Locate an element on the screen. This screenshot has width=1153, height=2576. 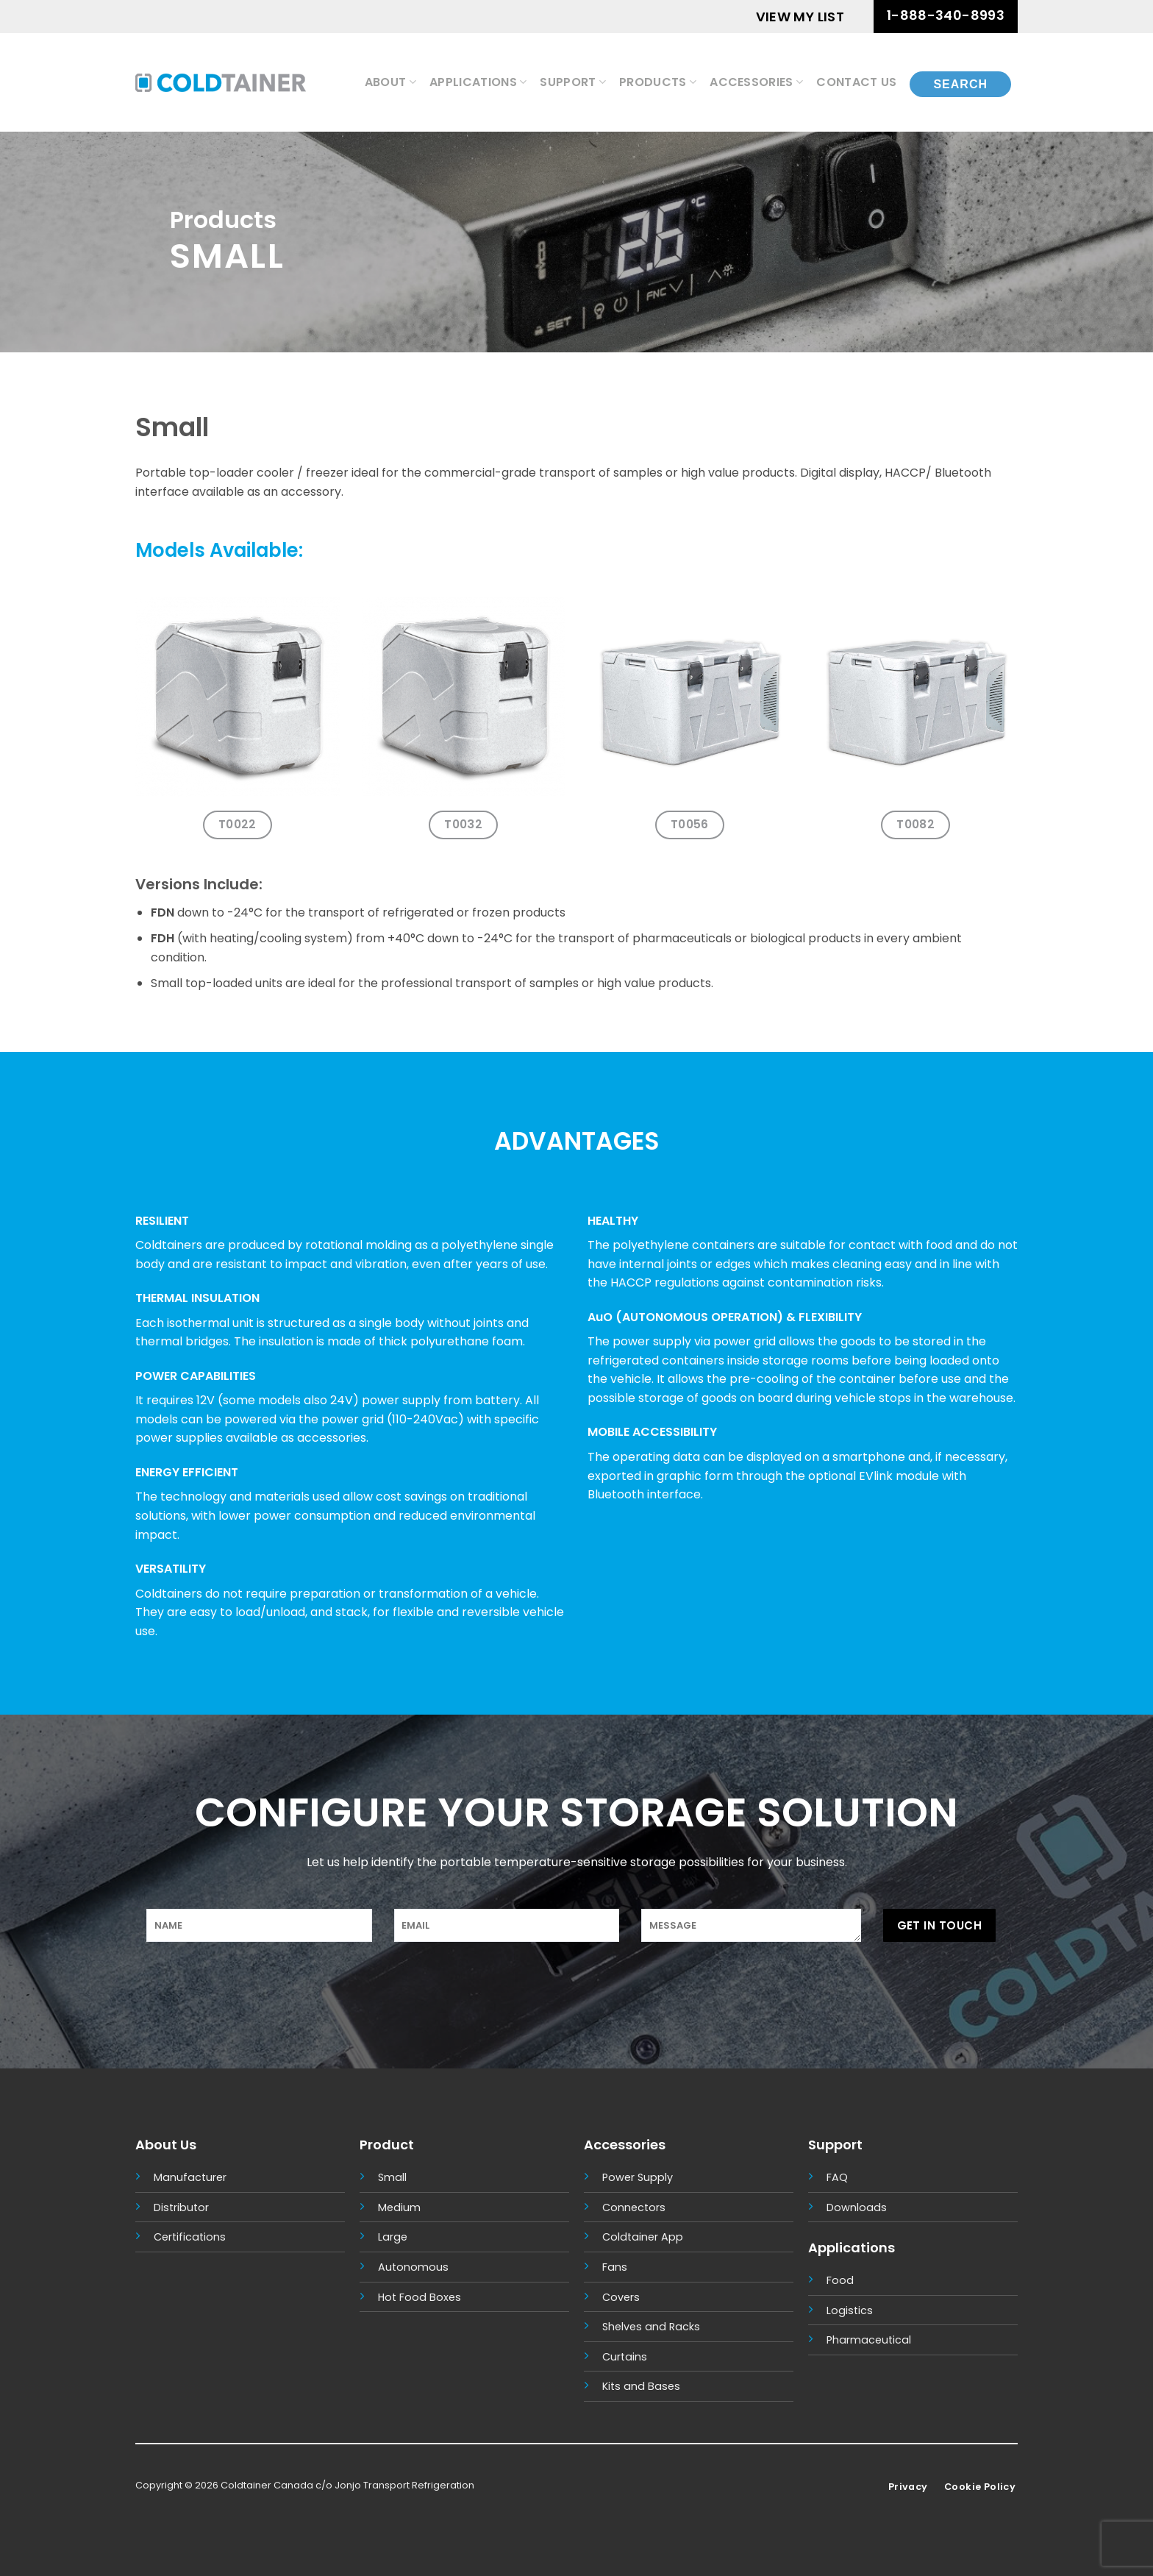
Small is located at coordinates (392, 2177).